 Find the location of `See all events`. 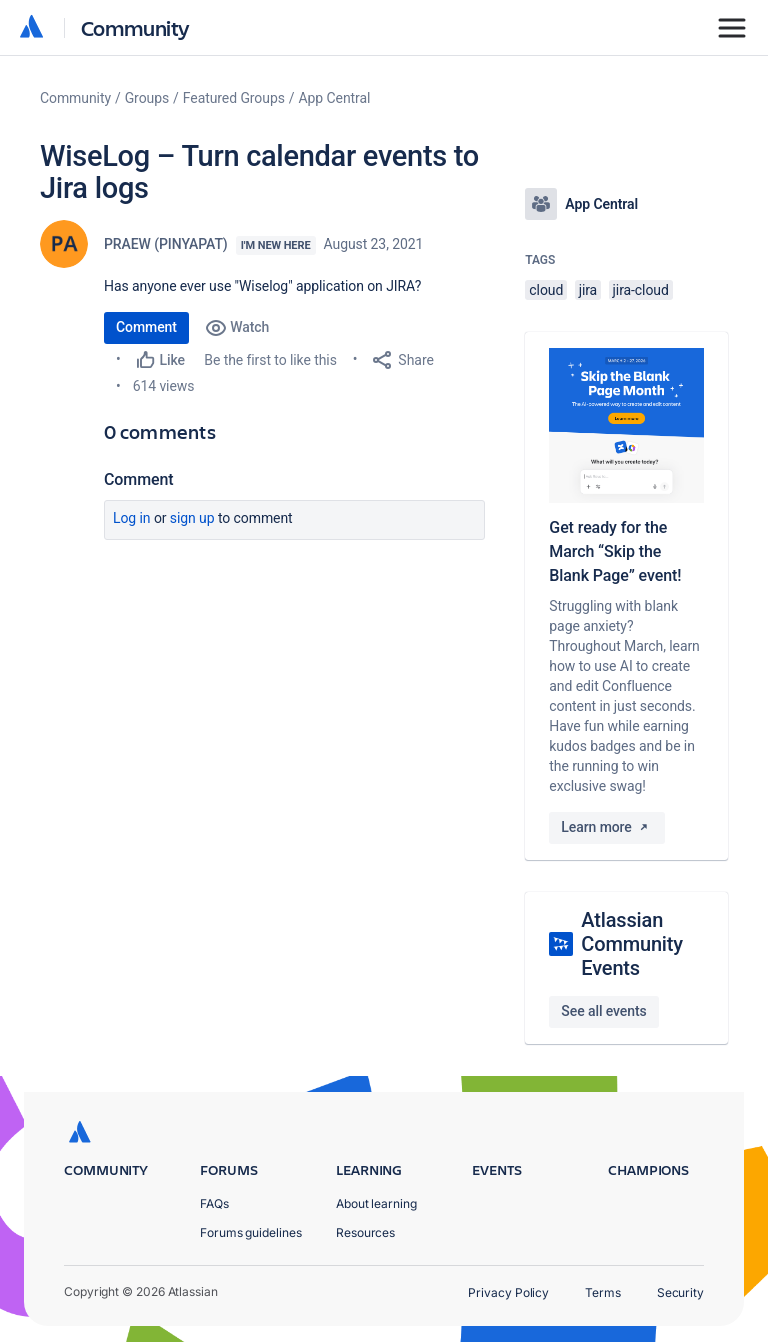

See all events is located at coordinates (603, 1011).